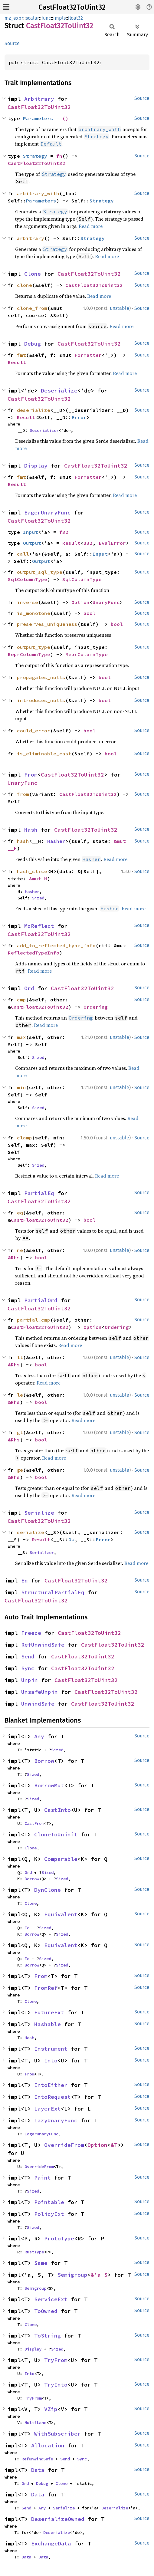  What do you see at coordinates (52, 1592) in the screenshot?
I see `StructuralPartialEq` at bounding box center [52, 1592].